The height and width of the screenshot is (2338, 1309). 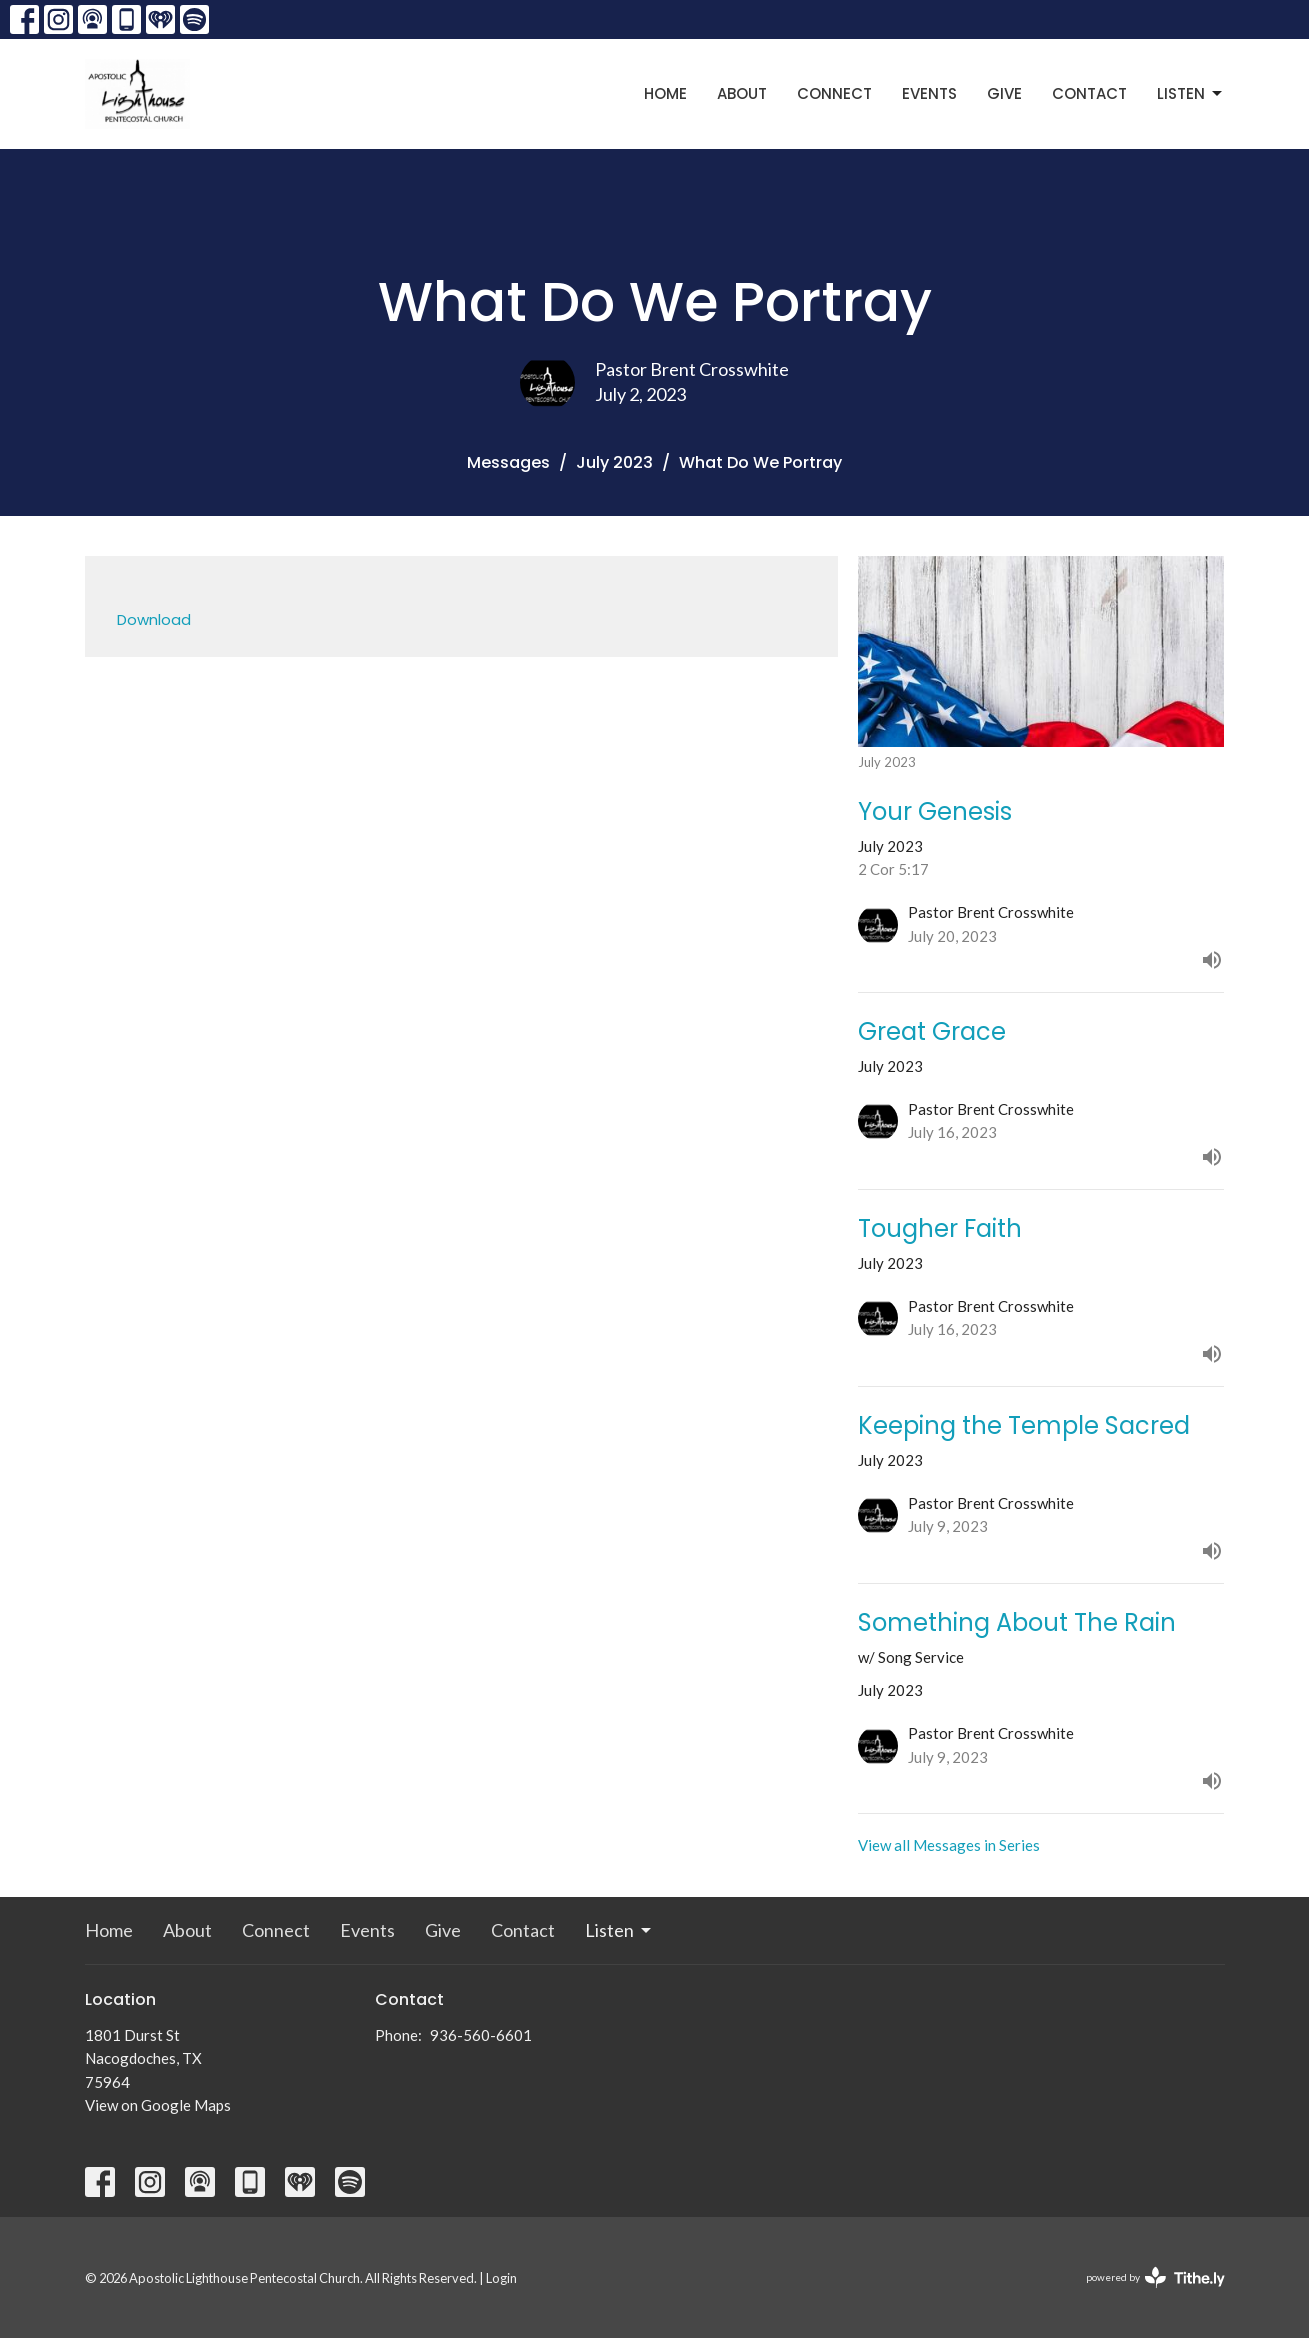 I want to click on 936-560-6601, so click(x=481, y=2035).